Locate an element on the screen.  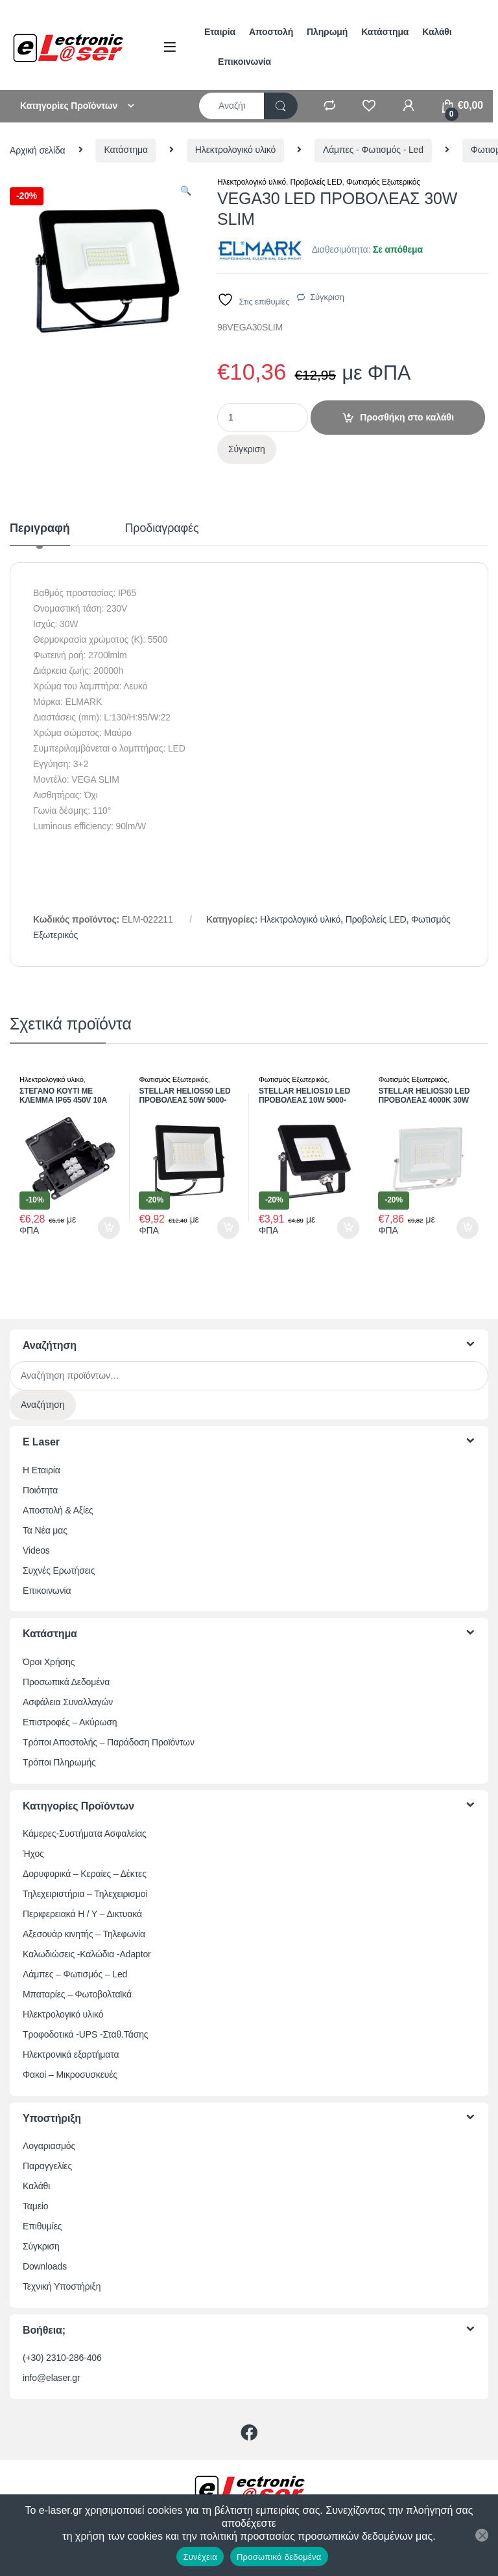
Περιγραφή [tab] is located at coordinates (40, 528).